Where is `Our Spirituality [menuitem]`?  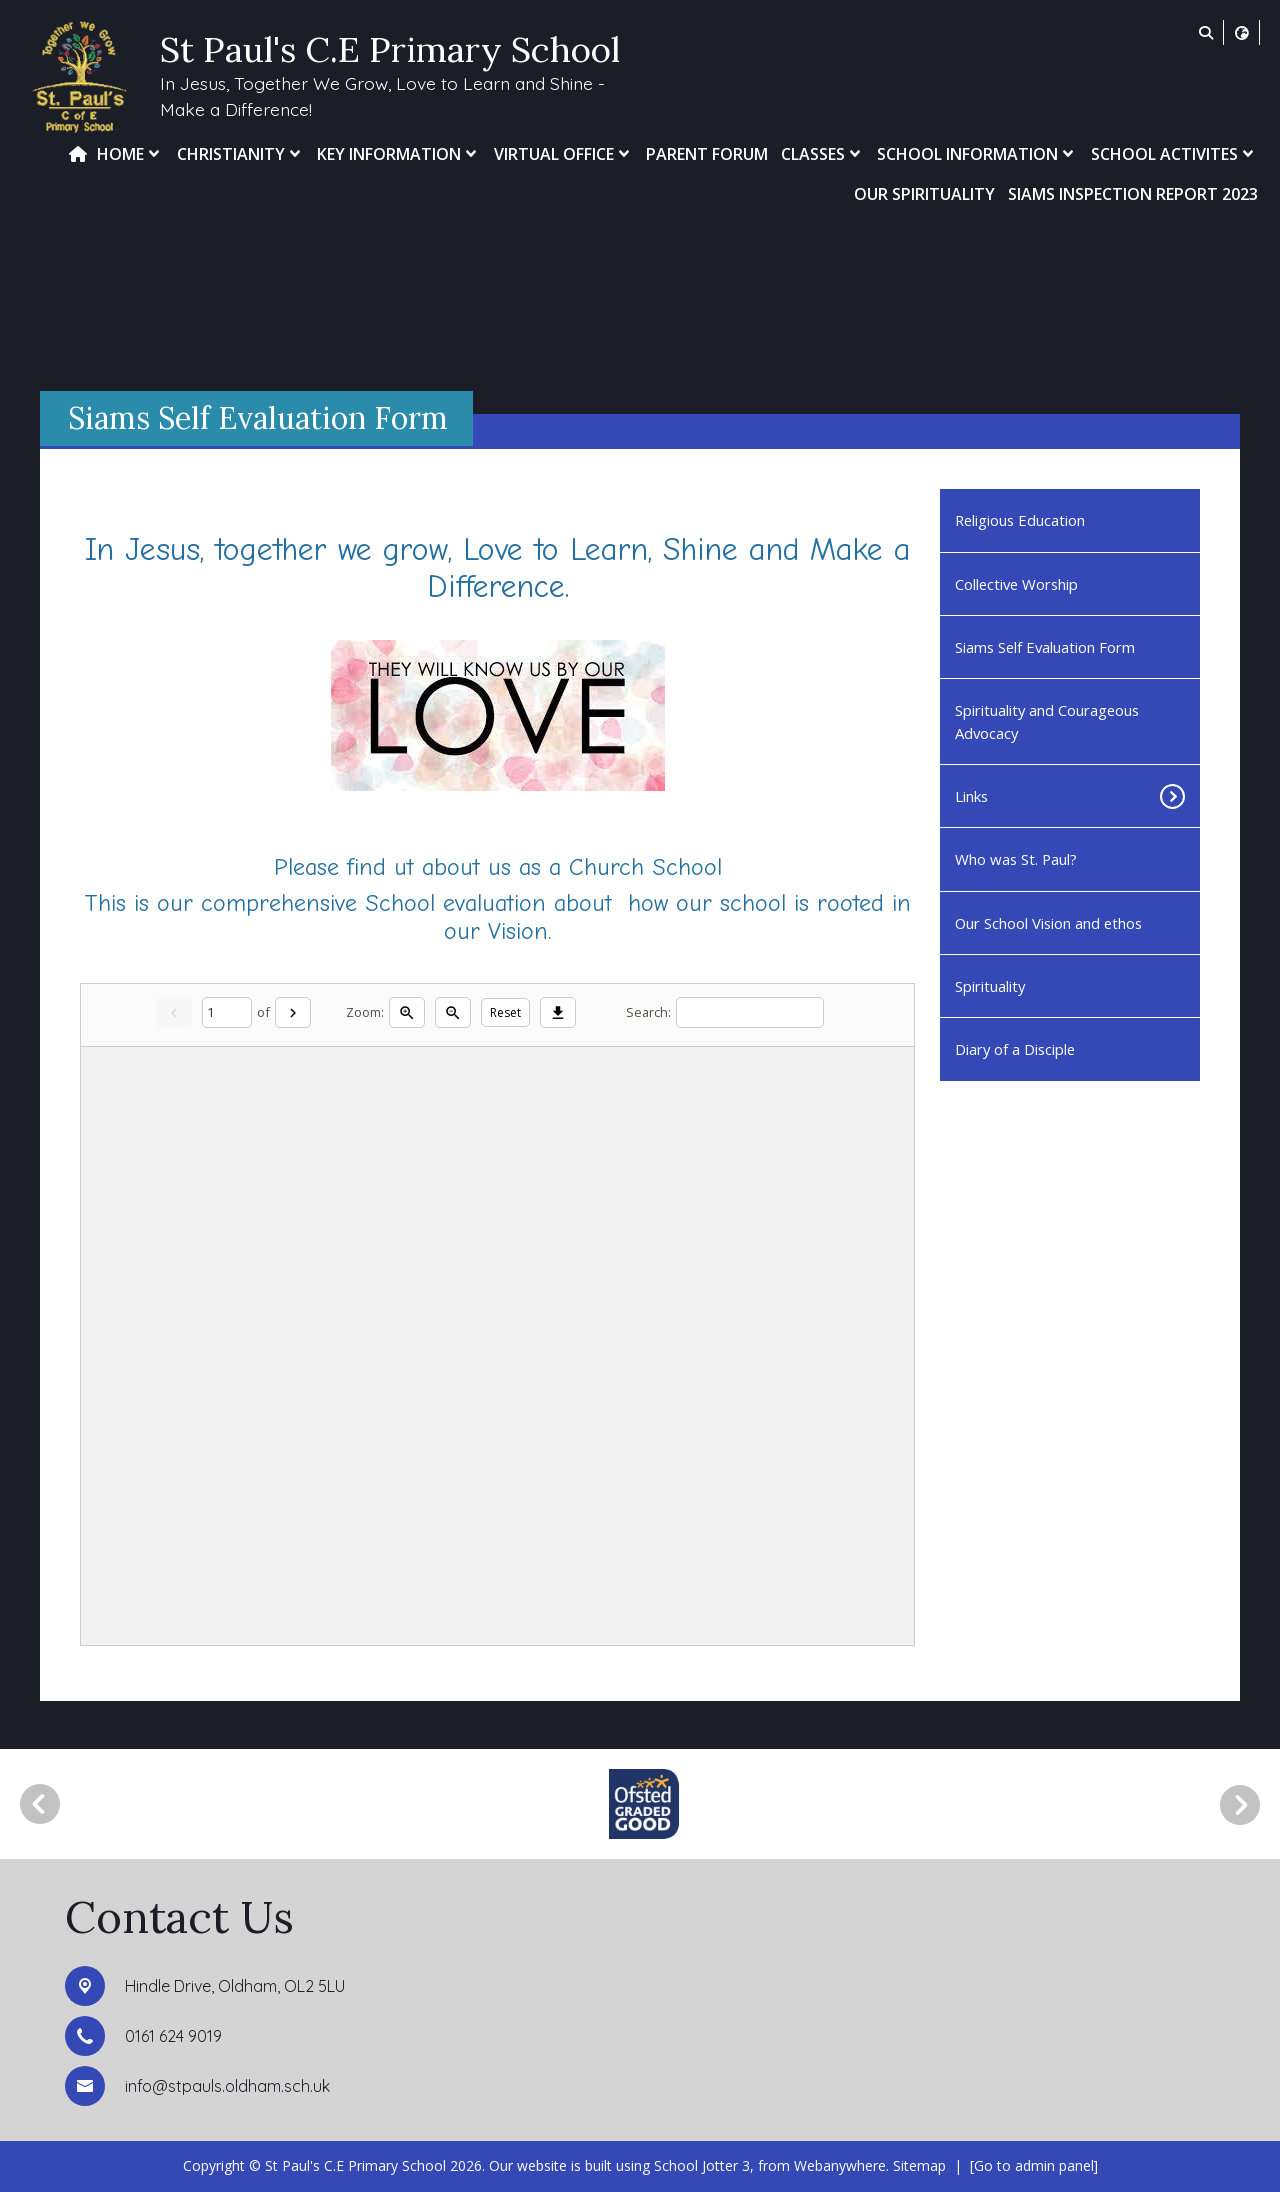 Our Spirituality [menuitem] is located at coordinates (924, 194).